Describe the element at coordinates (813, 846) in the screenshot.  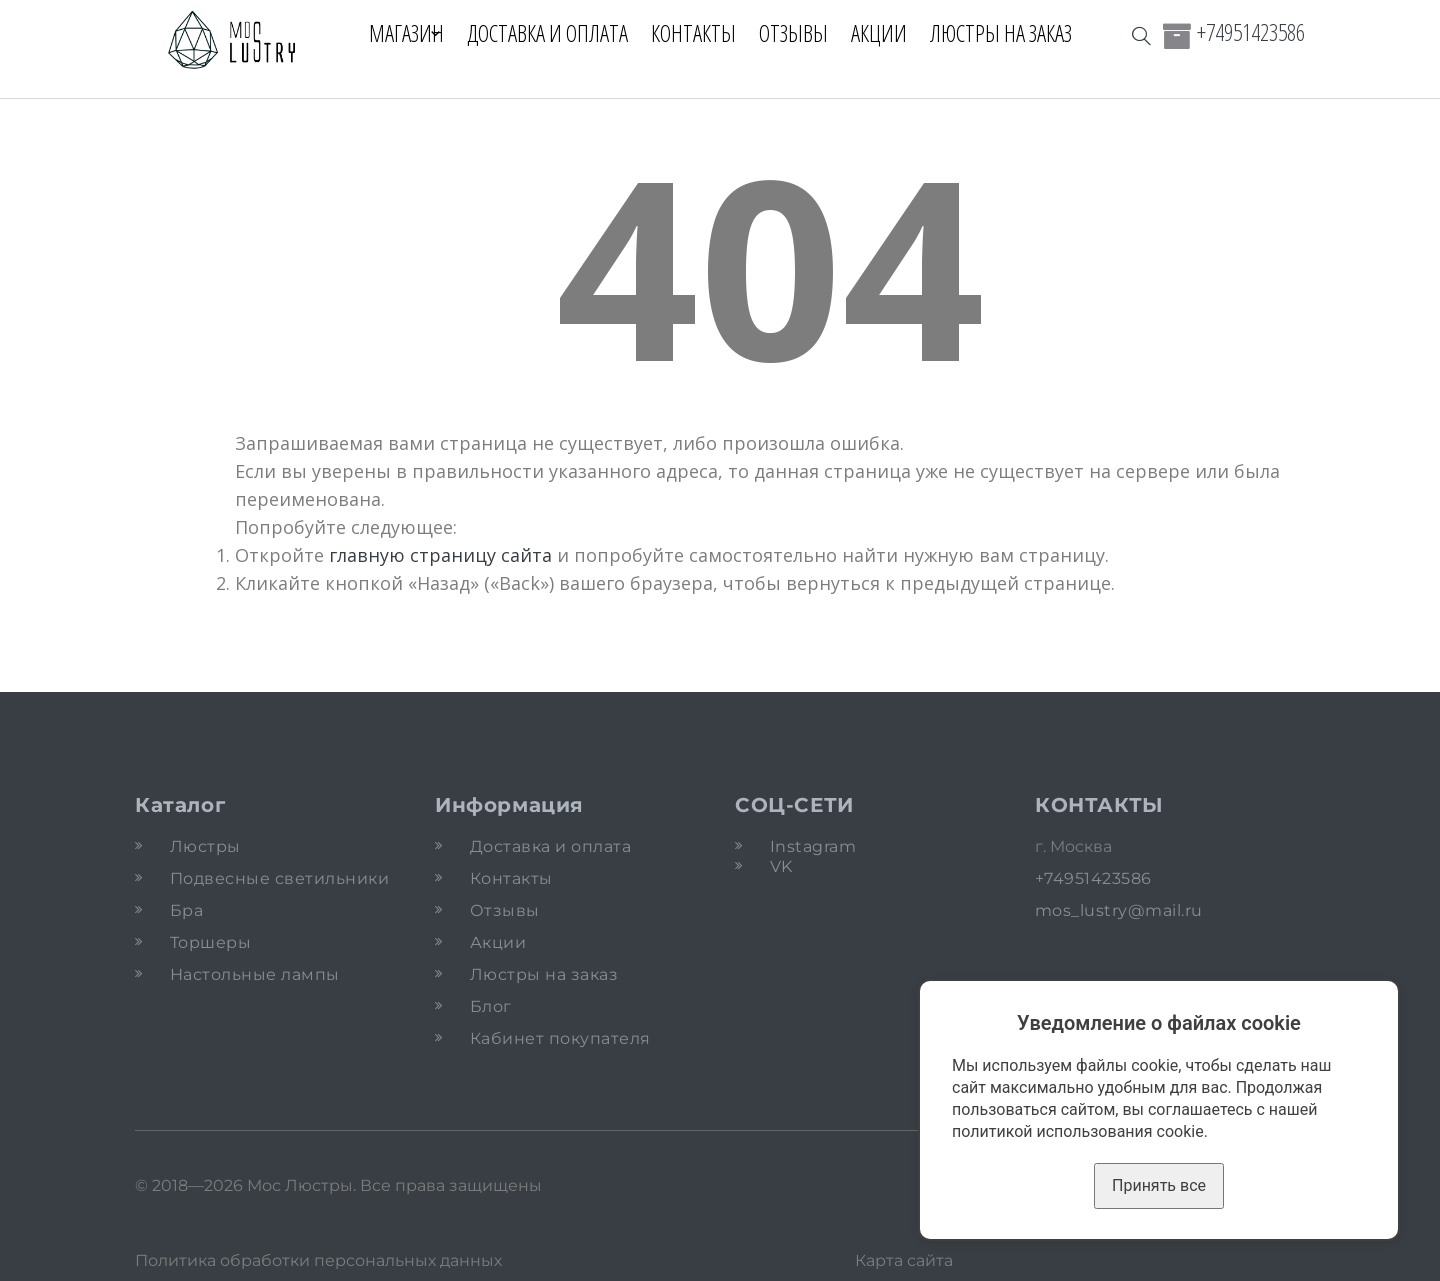
I see `Instagram` at that location.